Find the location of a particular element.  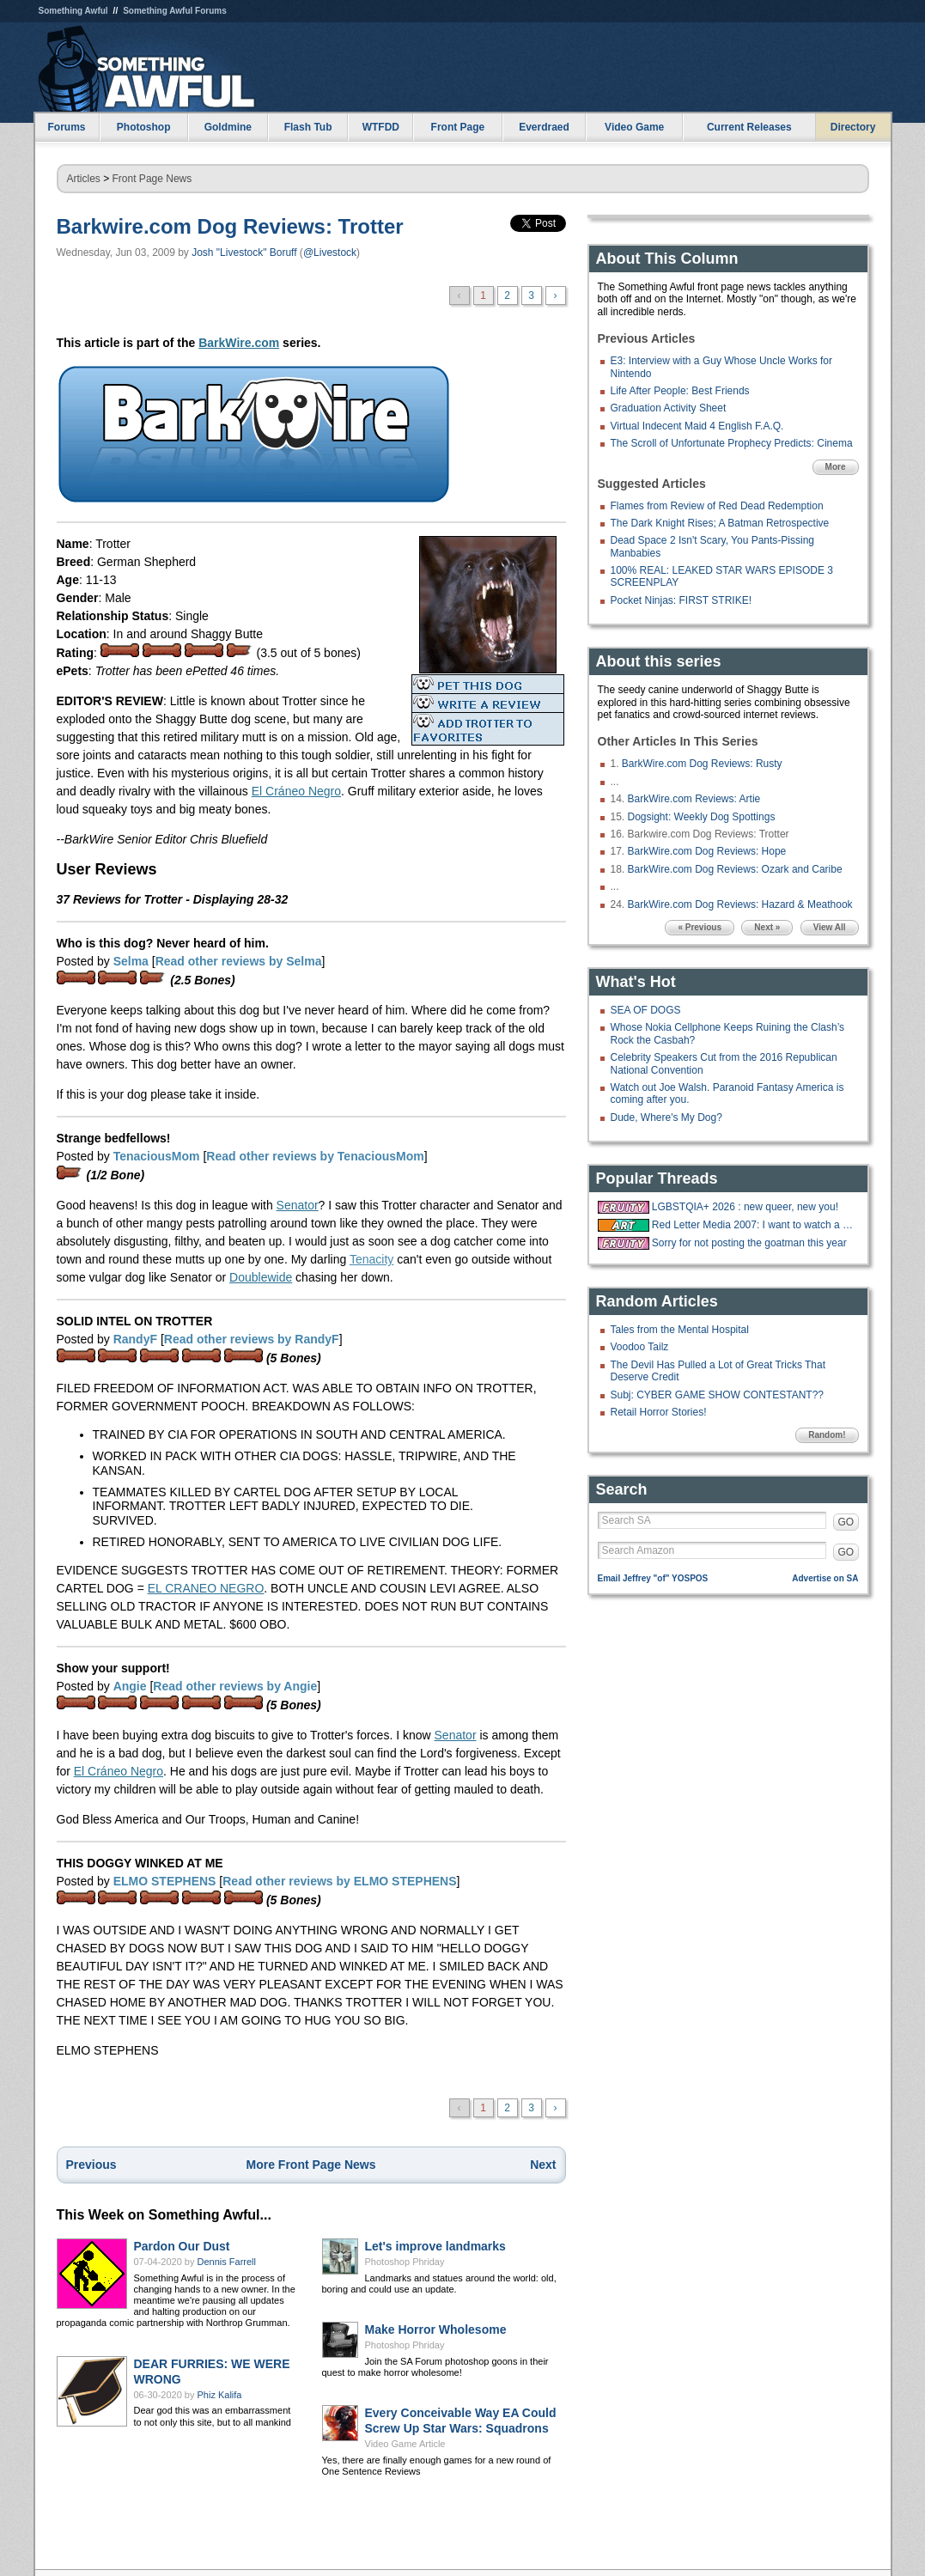

BarkWire.com Dog Reviews: Hope is located at coordinates (707, 851).